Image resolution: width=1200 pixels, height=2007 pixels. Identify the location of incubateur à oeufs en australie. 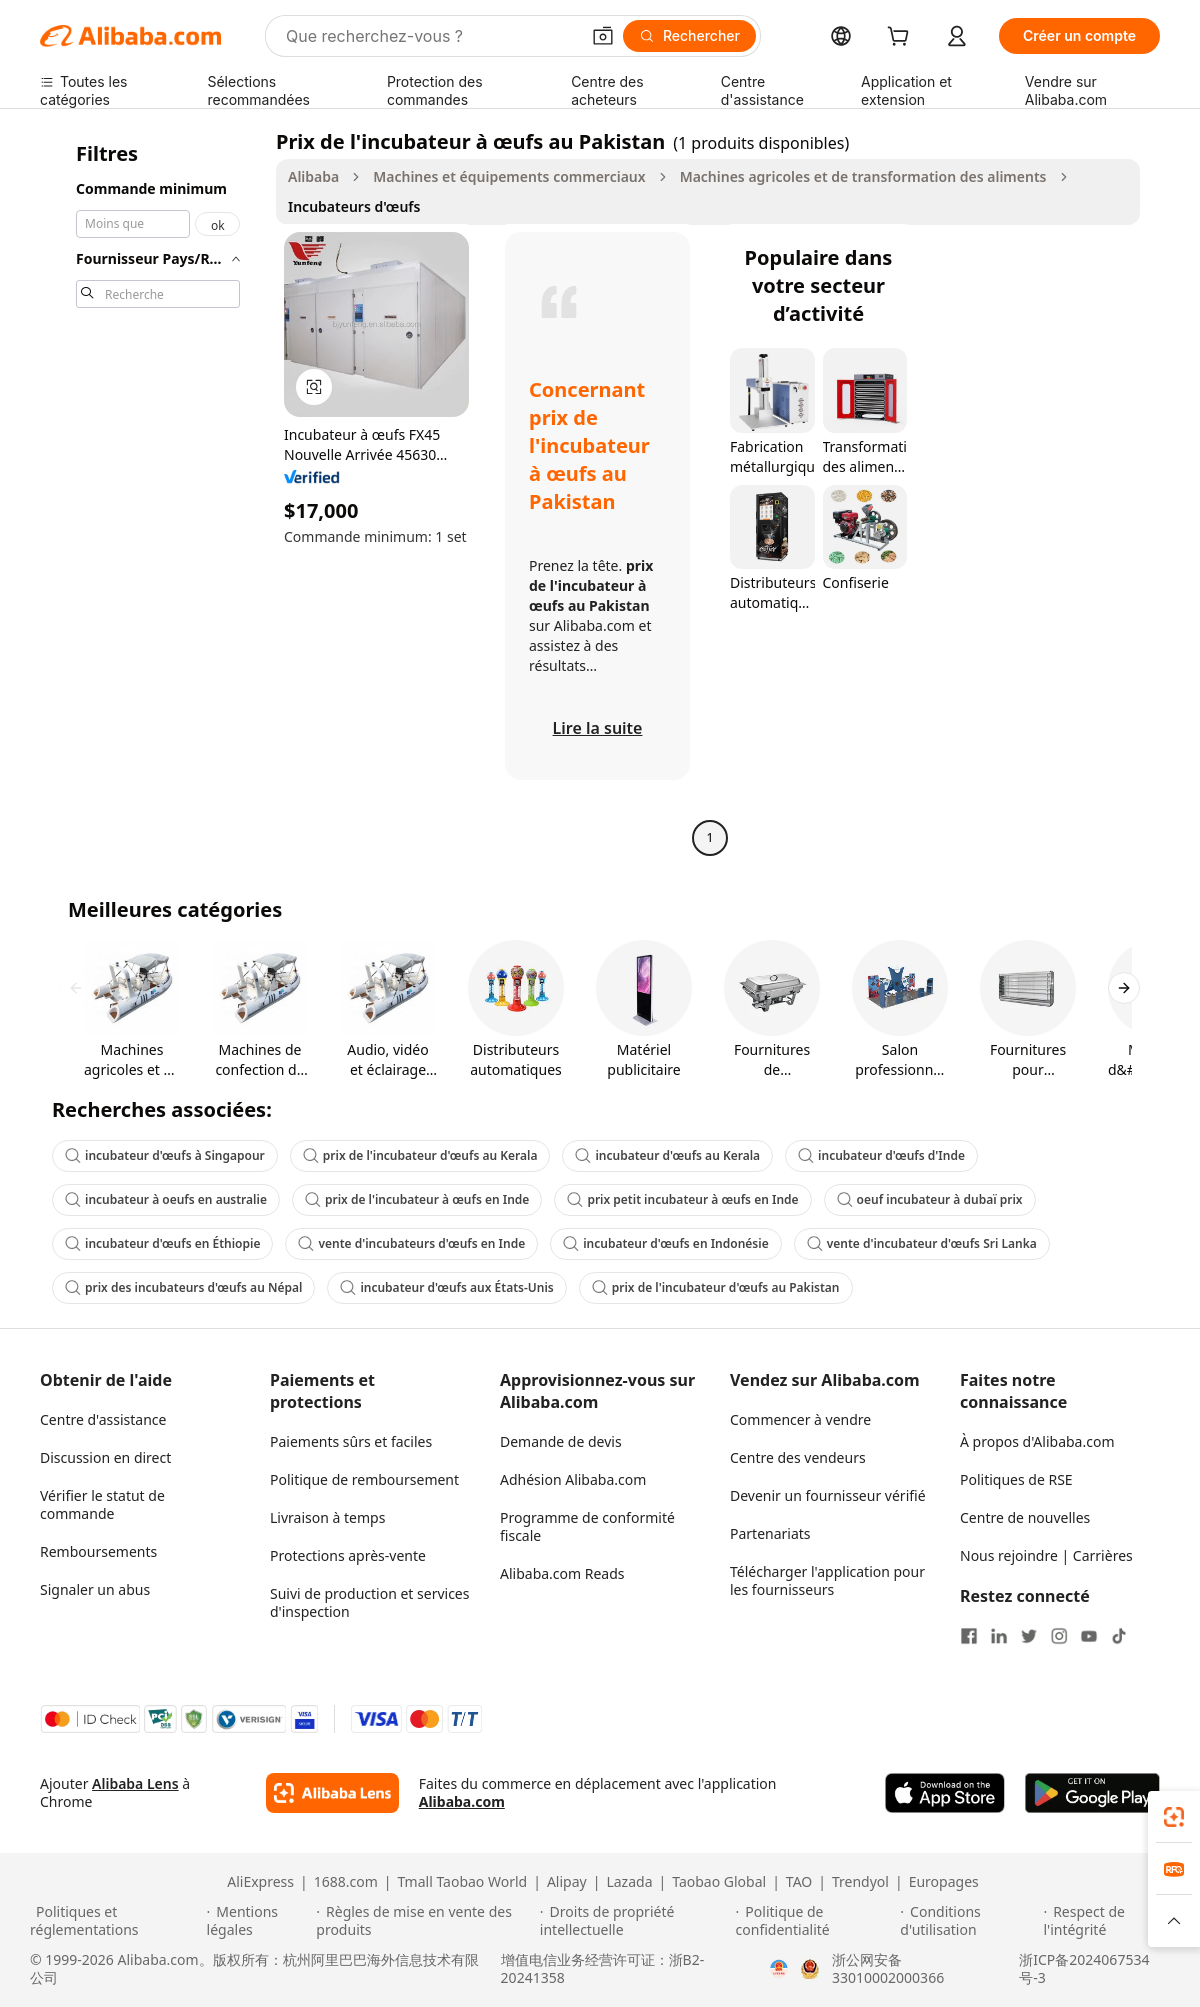
(166, 1199).